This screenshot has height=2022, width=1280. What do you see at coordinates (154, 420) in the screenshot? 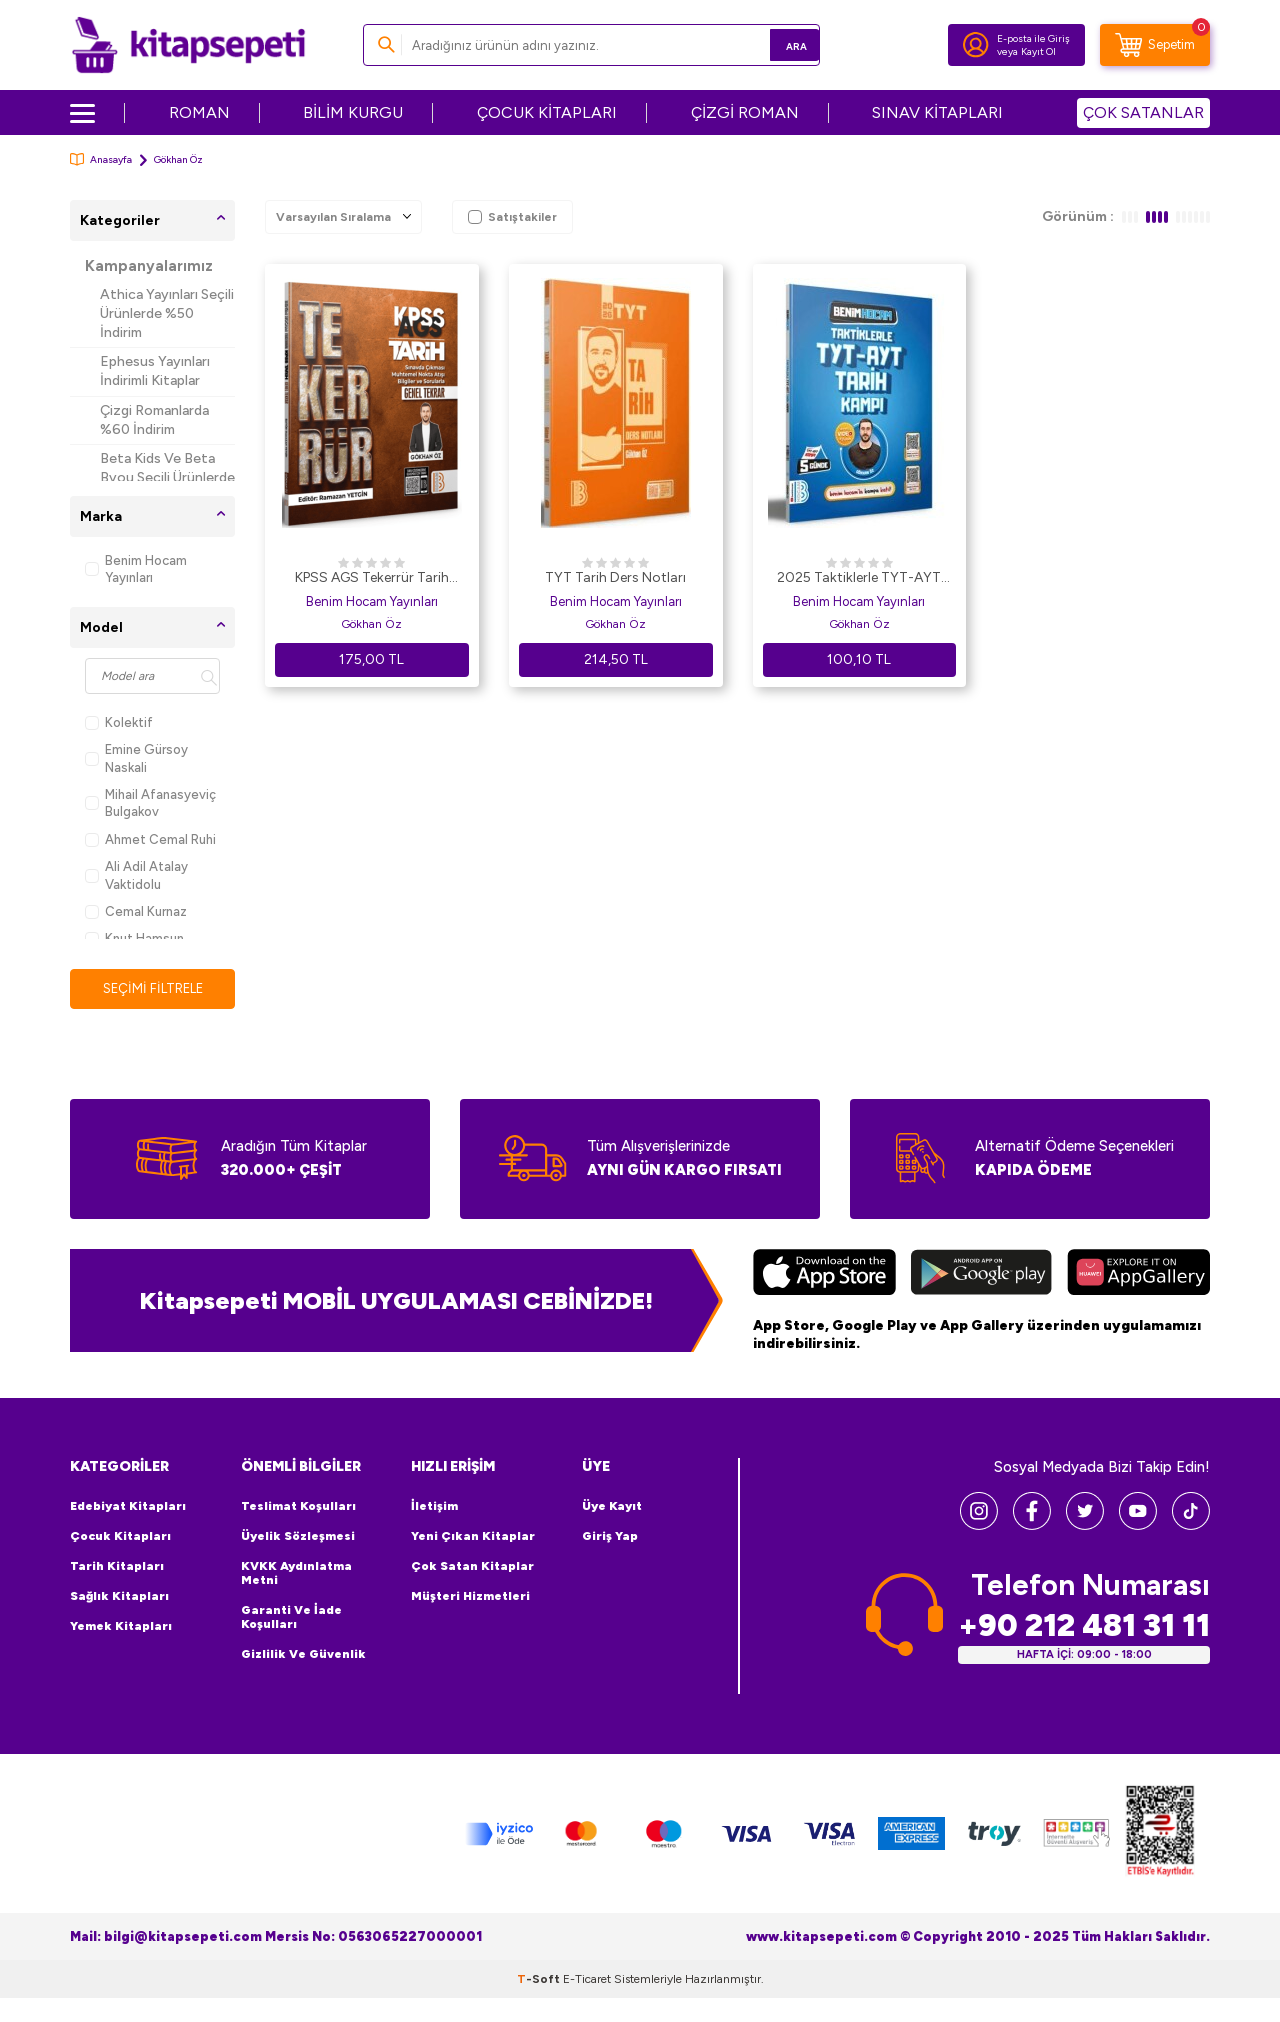
I see `Çizgi Romanlarda %60 İndirim` at bounding box center [154, 420].